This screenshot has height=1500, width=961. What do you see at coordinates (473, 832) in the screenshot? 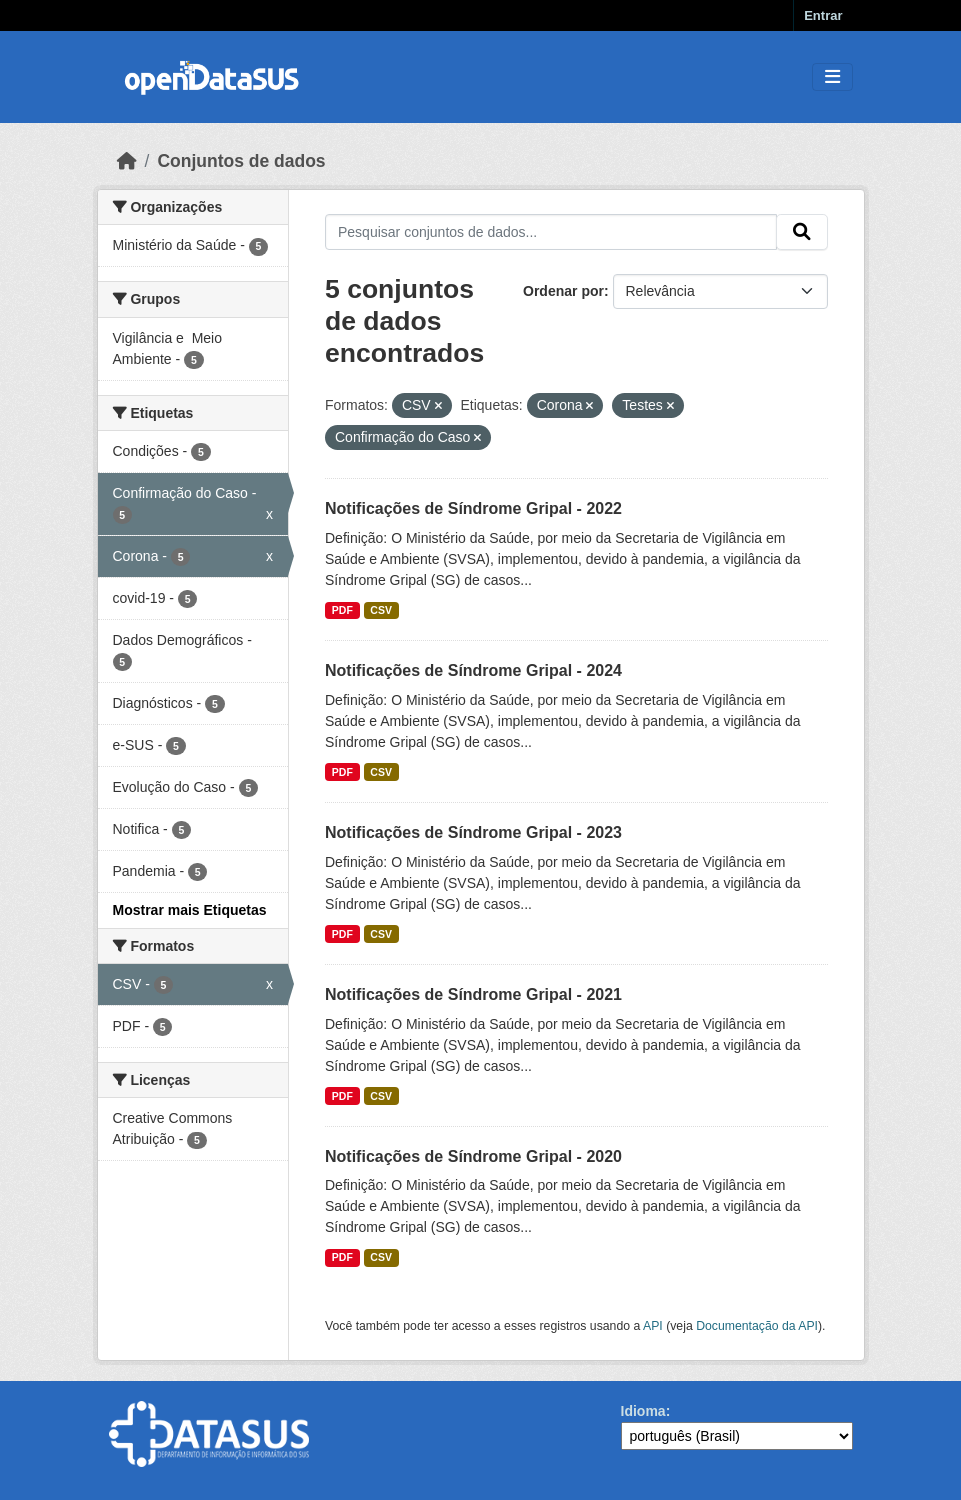
I see `Notificações de Síndrome Gripal - 2023` at bounding box center [473, 832].